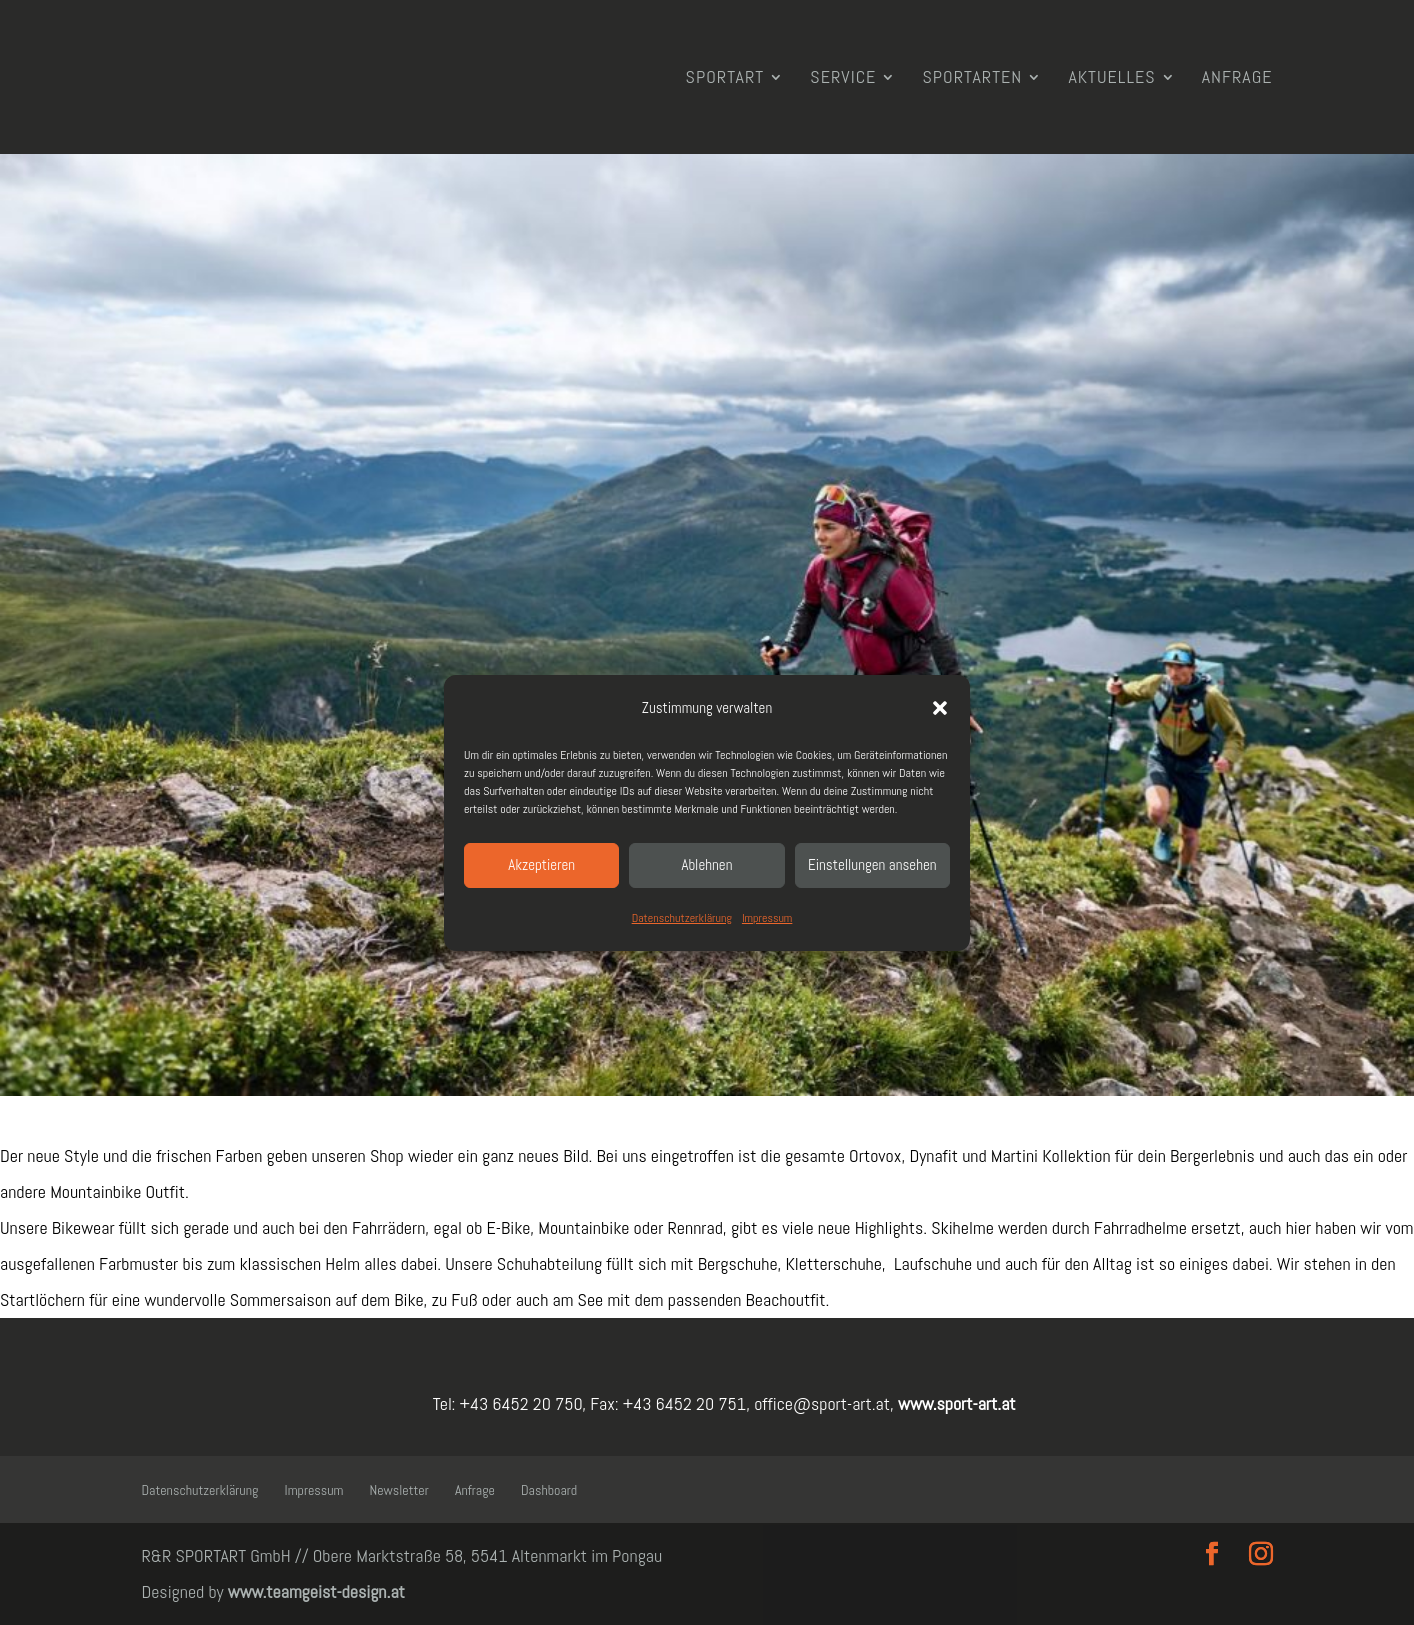 Image resolution: width=1414 pixels, height=1625 pixels. I want to click on Aktuelles, so click(1111, 79).